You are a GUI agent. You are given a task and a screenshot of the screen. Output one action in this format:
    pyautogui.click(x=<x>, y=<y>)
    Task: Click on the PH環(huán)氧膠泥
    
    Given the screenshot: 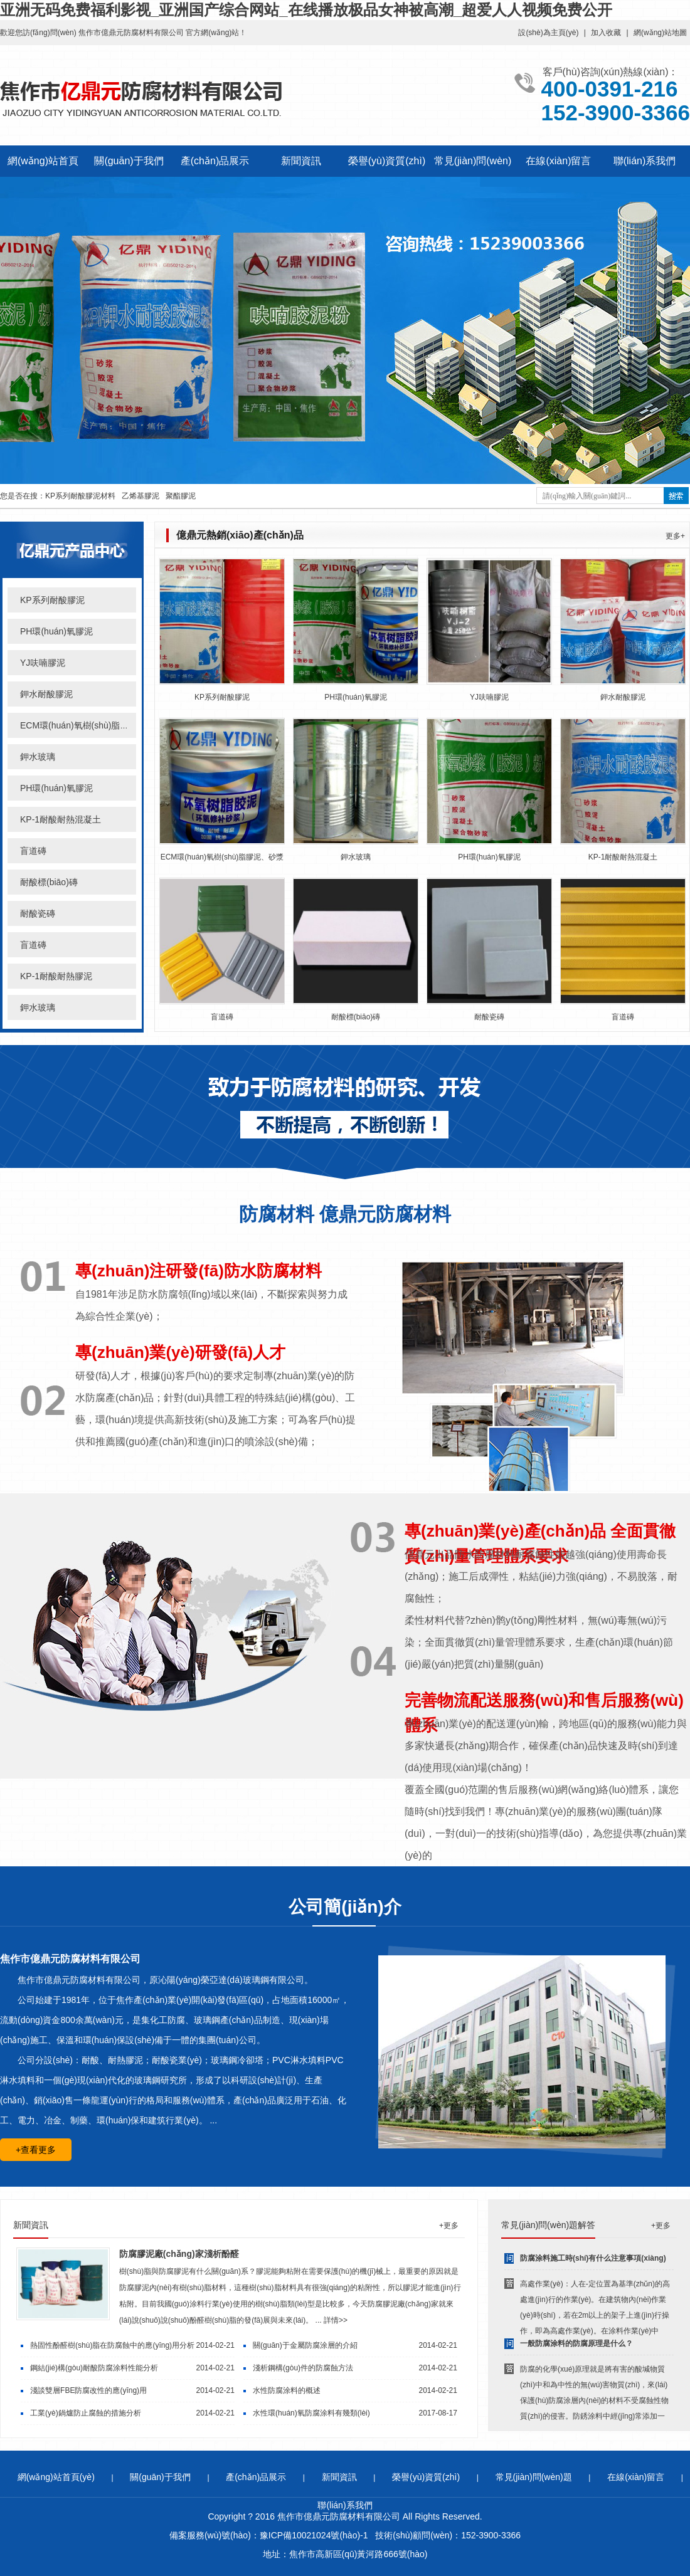 What is the action you would take?
    pyautogui.click(x=56, y=631)
    